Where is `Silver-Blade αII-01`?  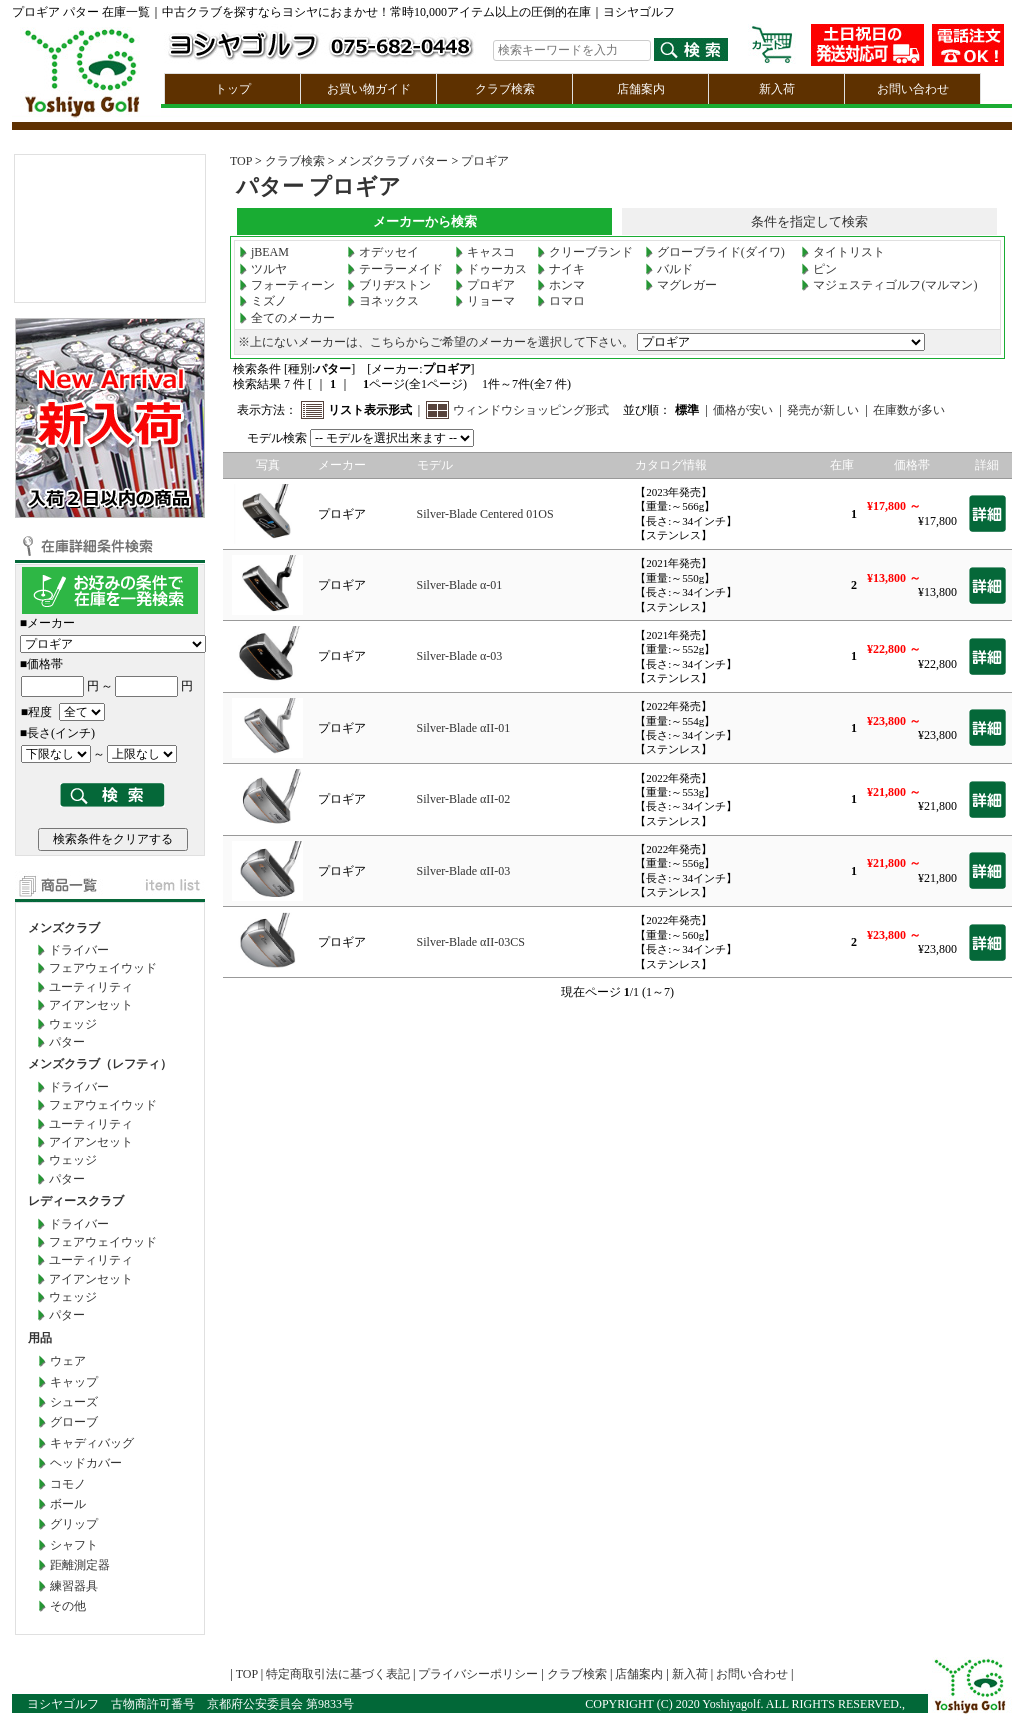
Silver-Blade αII-01 is located at coordinates (464, 728).